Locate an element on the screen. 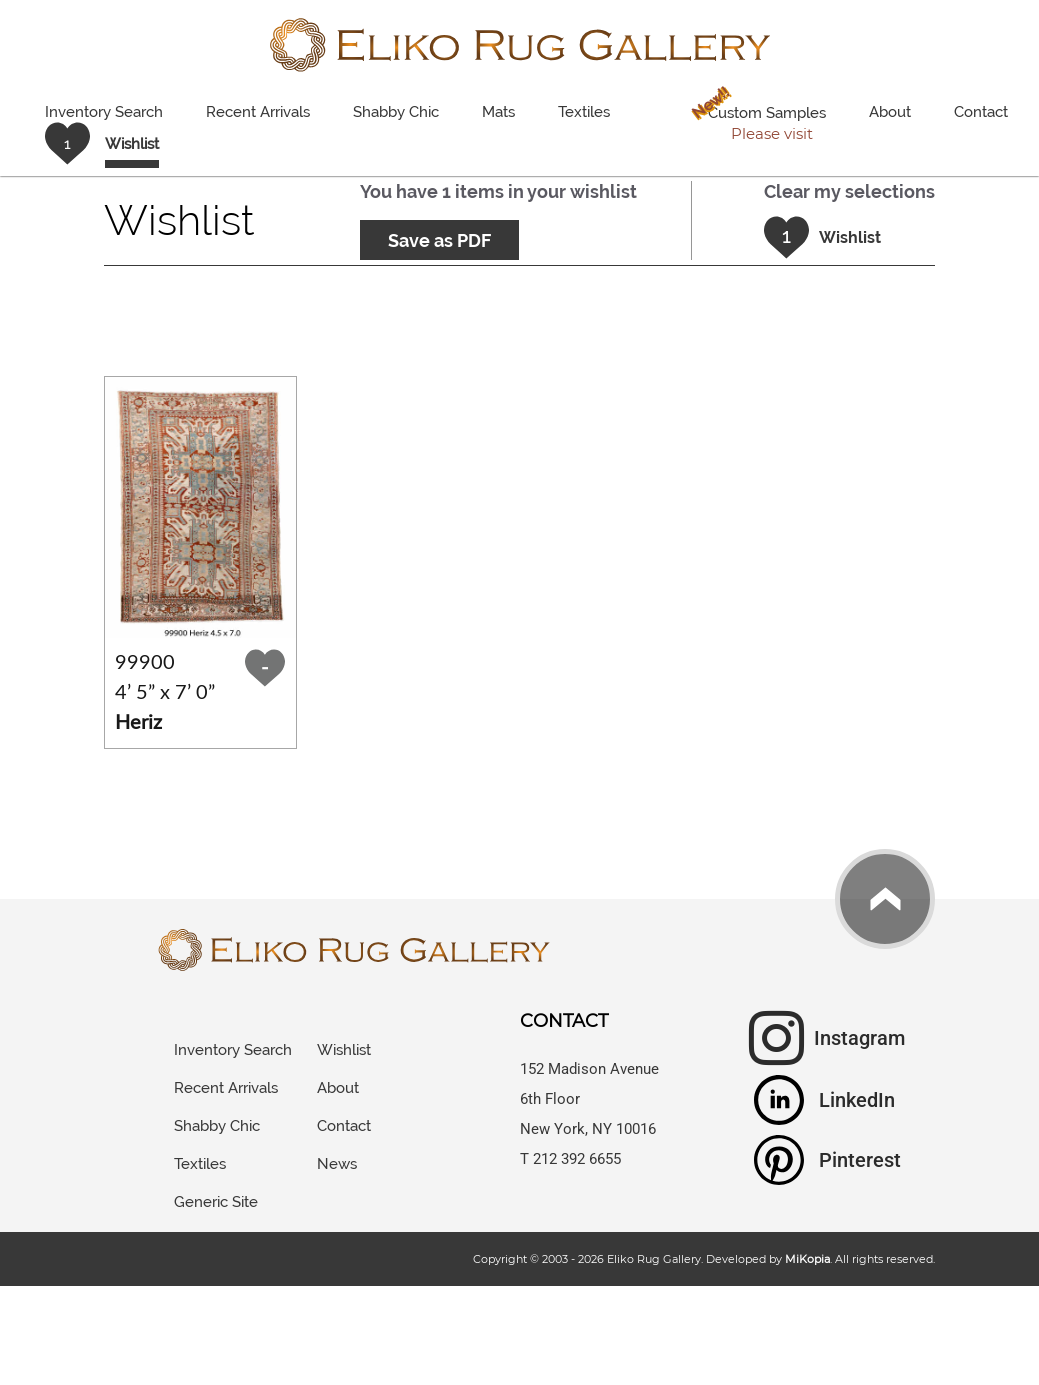 The width and height of the screenshot is (1039, 1385). Custom Samples is located at coordinates (755, 115).